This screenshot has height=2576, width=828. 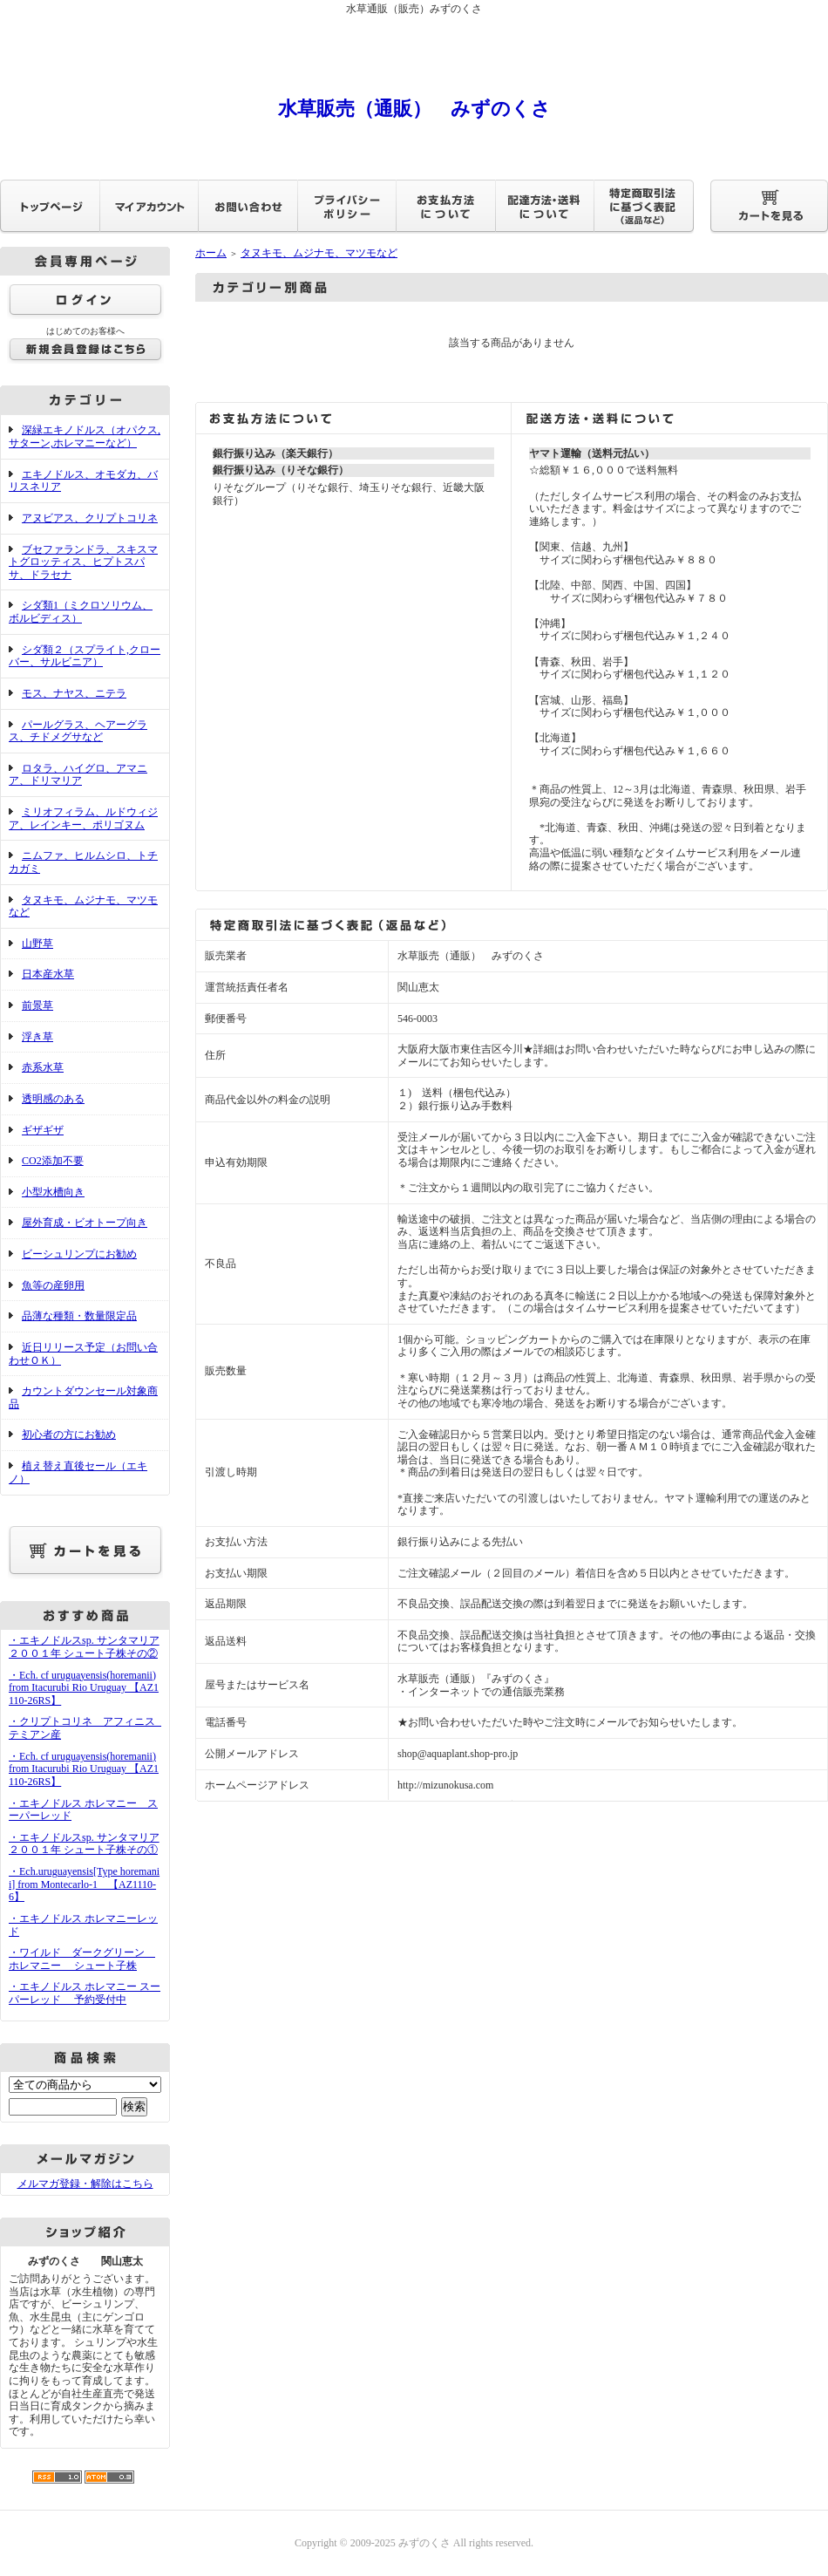 What do you see at coordinates (37, 1037) in the screenshot?
I see `浮き草` at bounding box center [37, 1037].